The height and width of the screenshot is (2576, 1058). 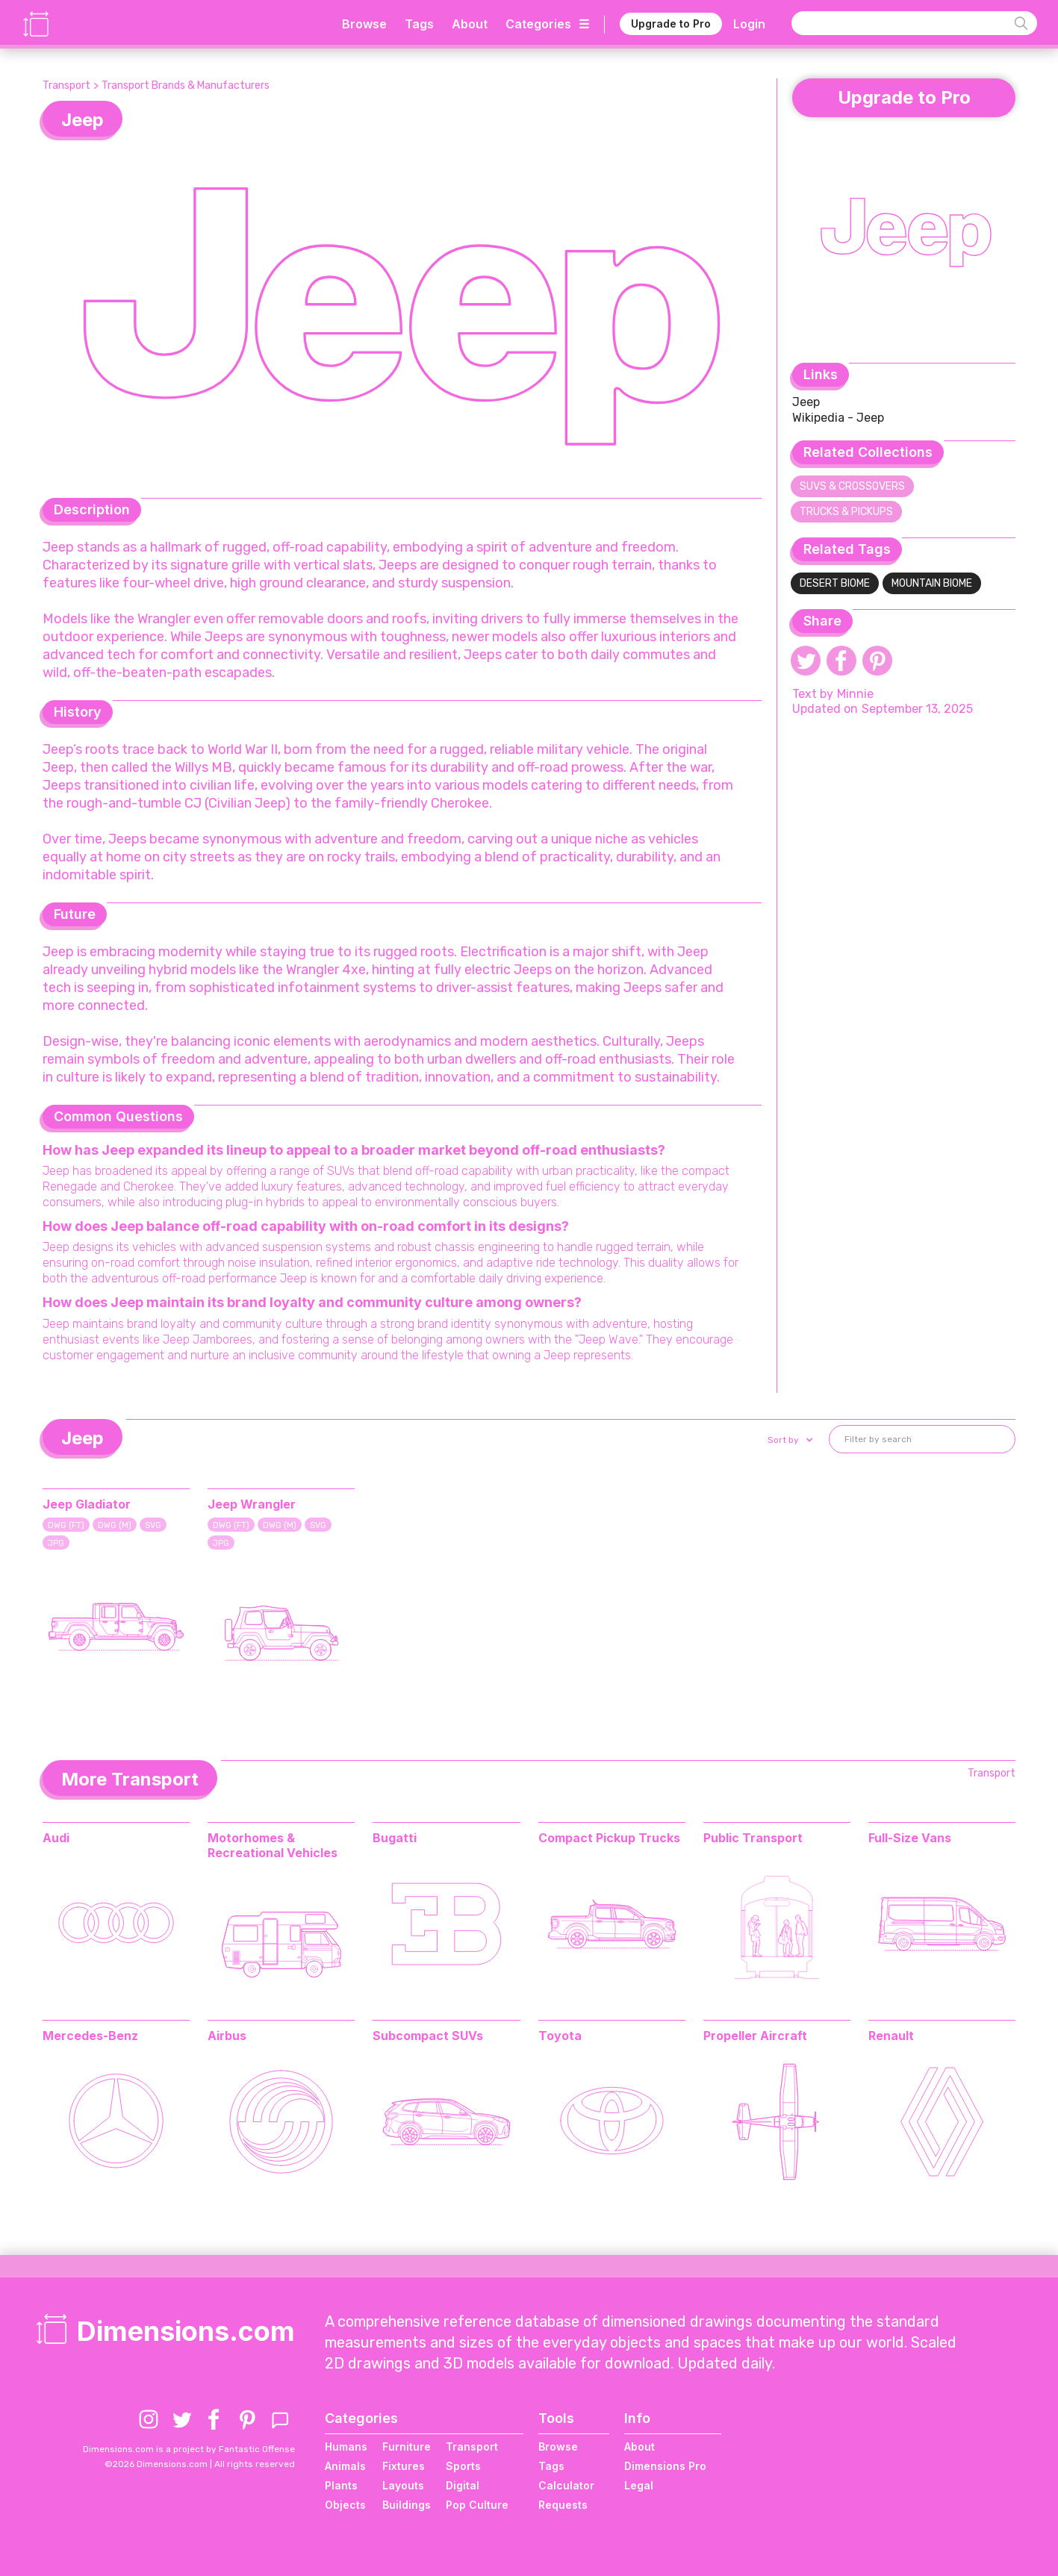 I want to click on Sports, so click(x=463, y=2466).